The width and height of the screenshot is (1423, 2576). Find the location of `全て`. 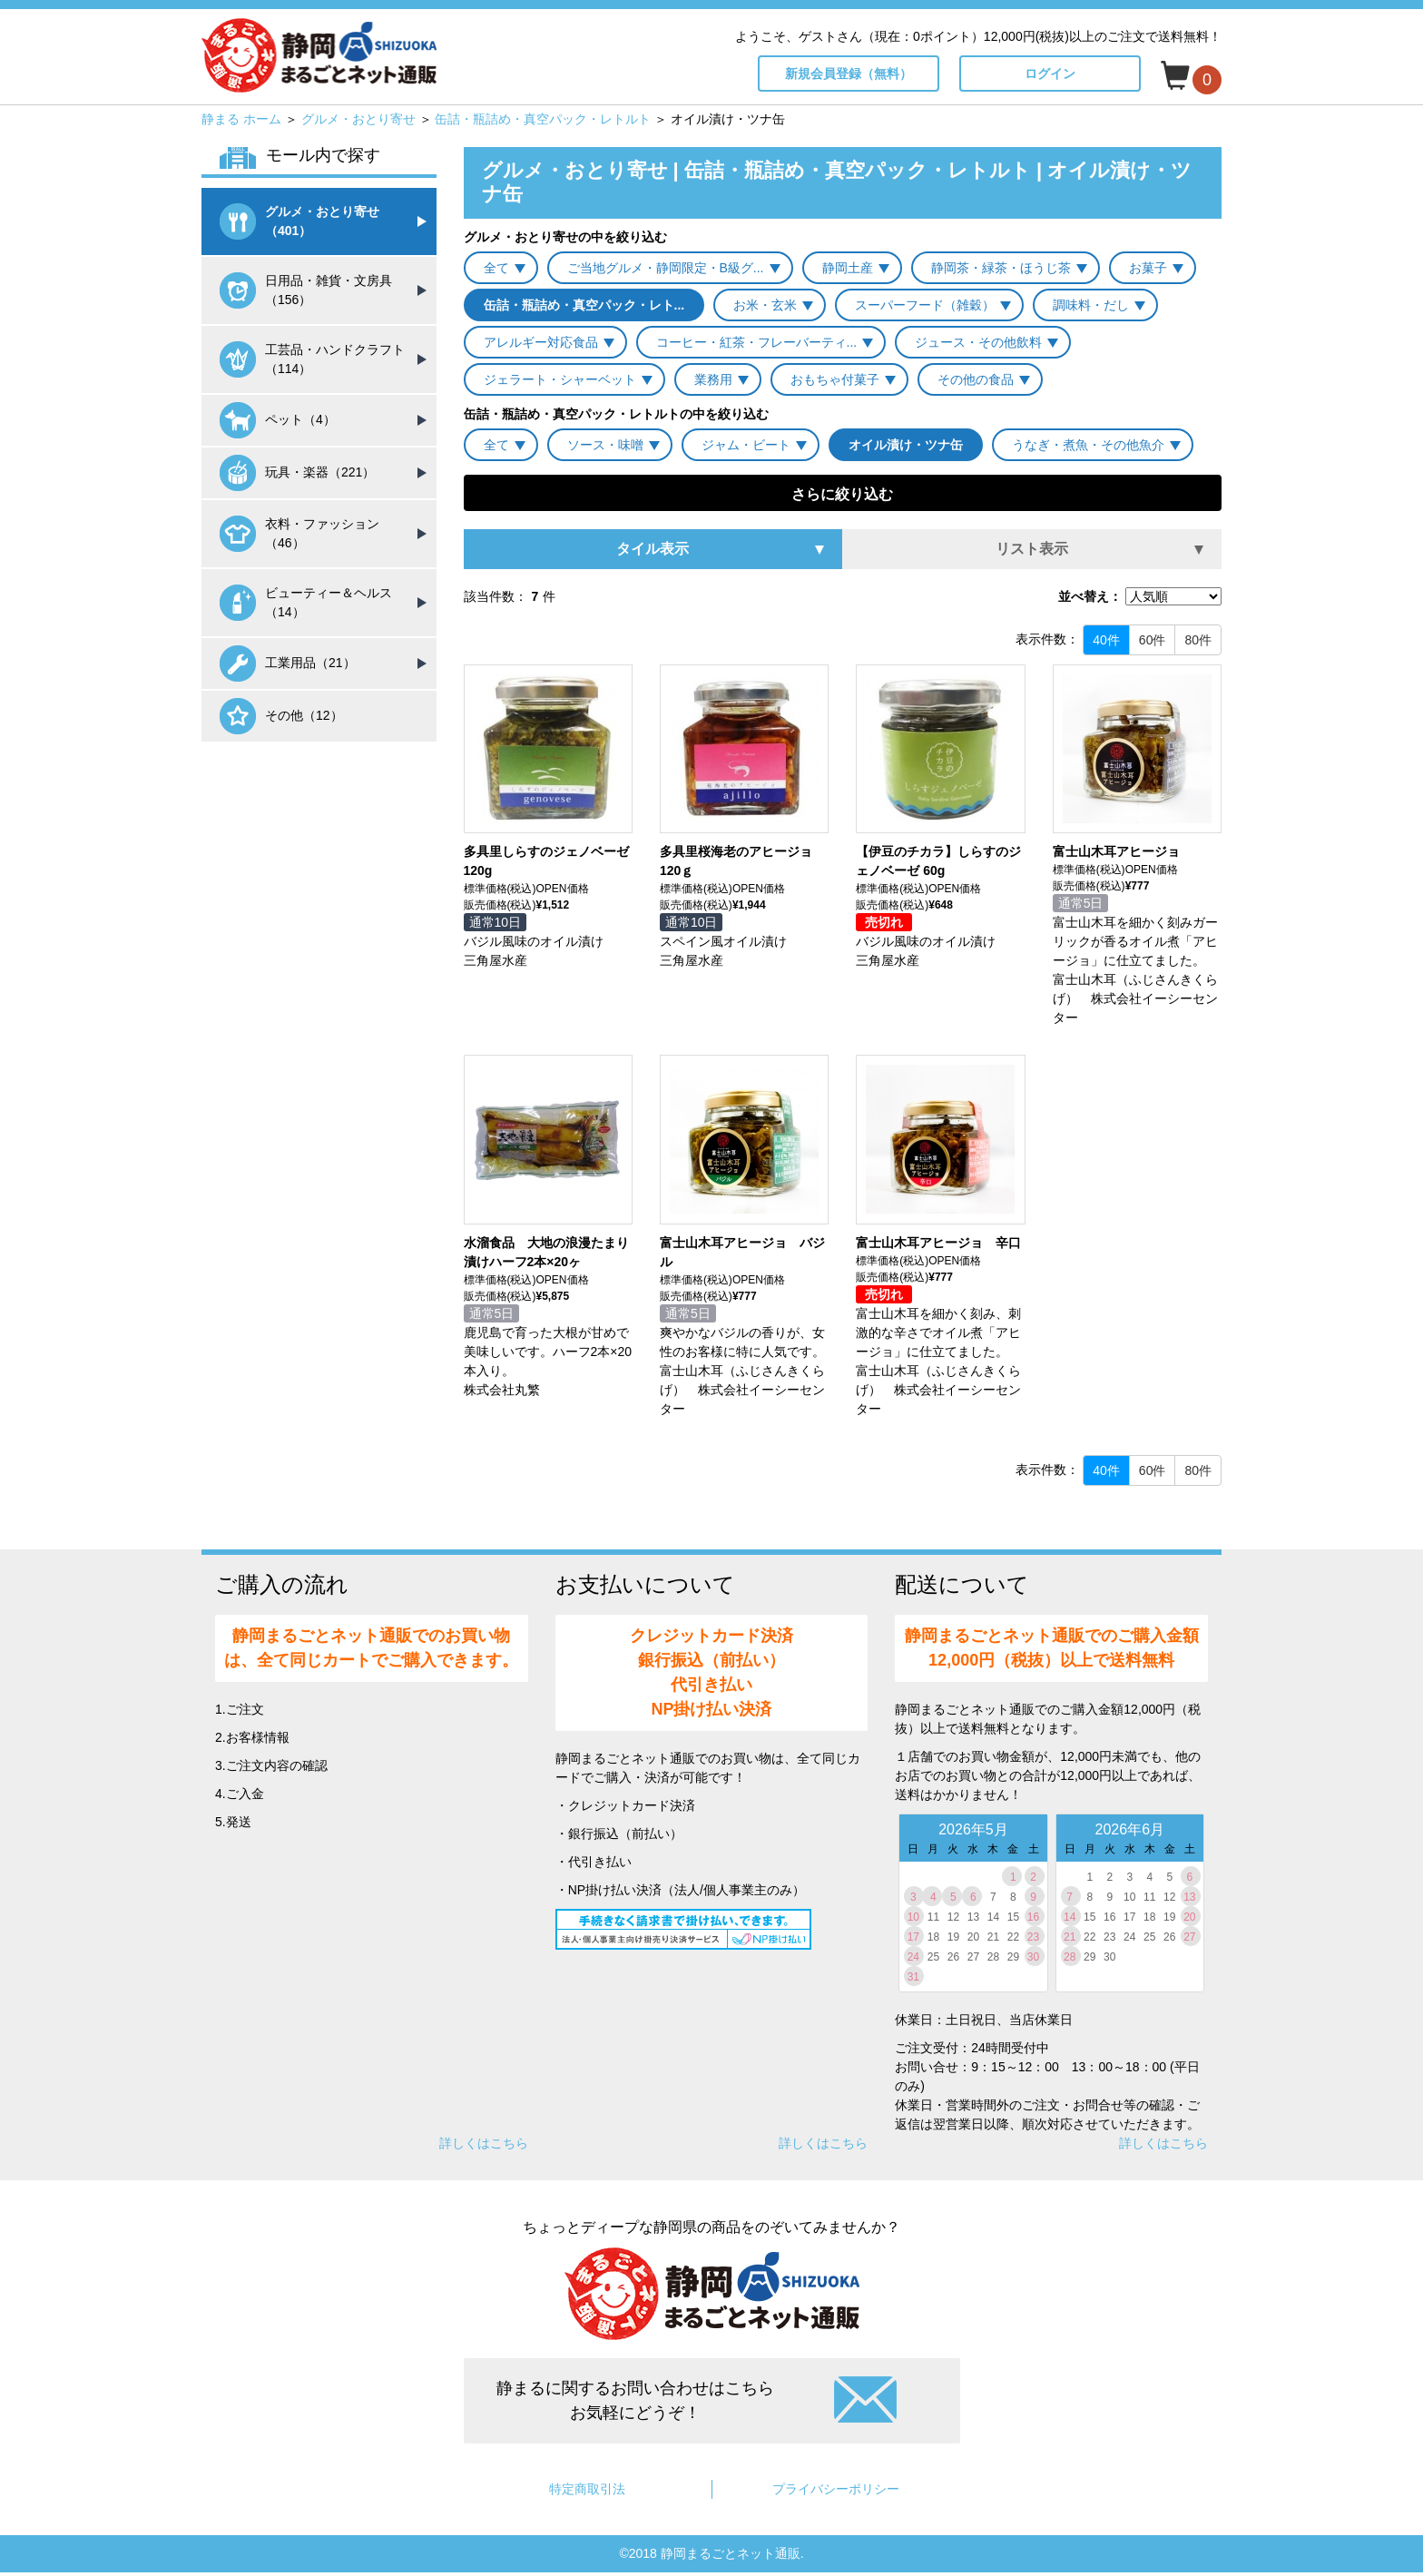

全て is located at coordinates (496, 268).